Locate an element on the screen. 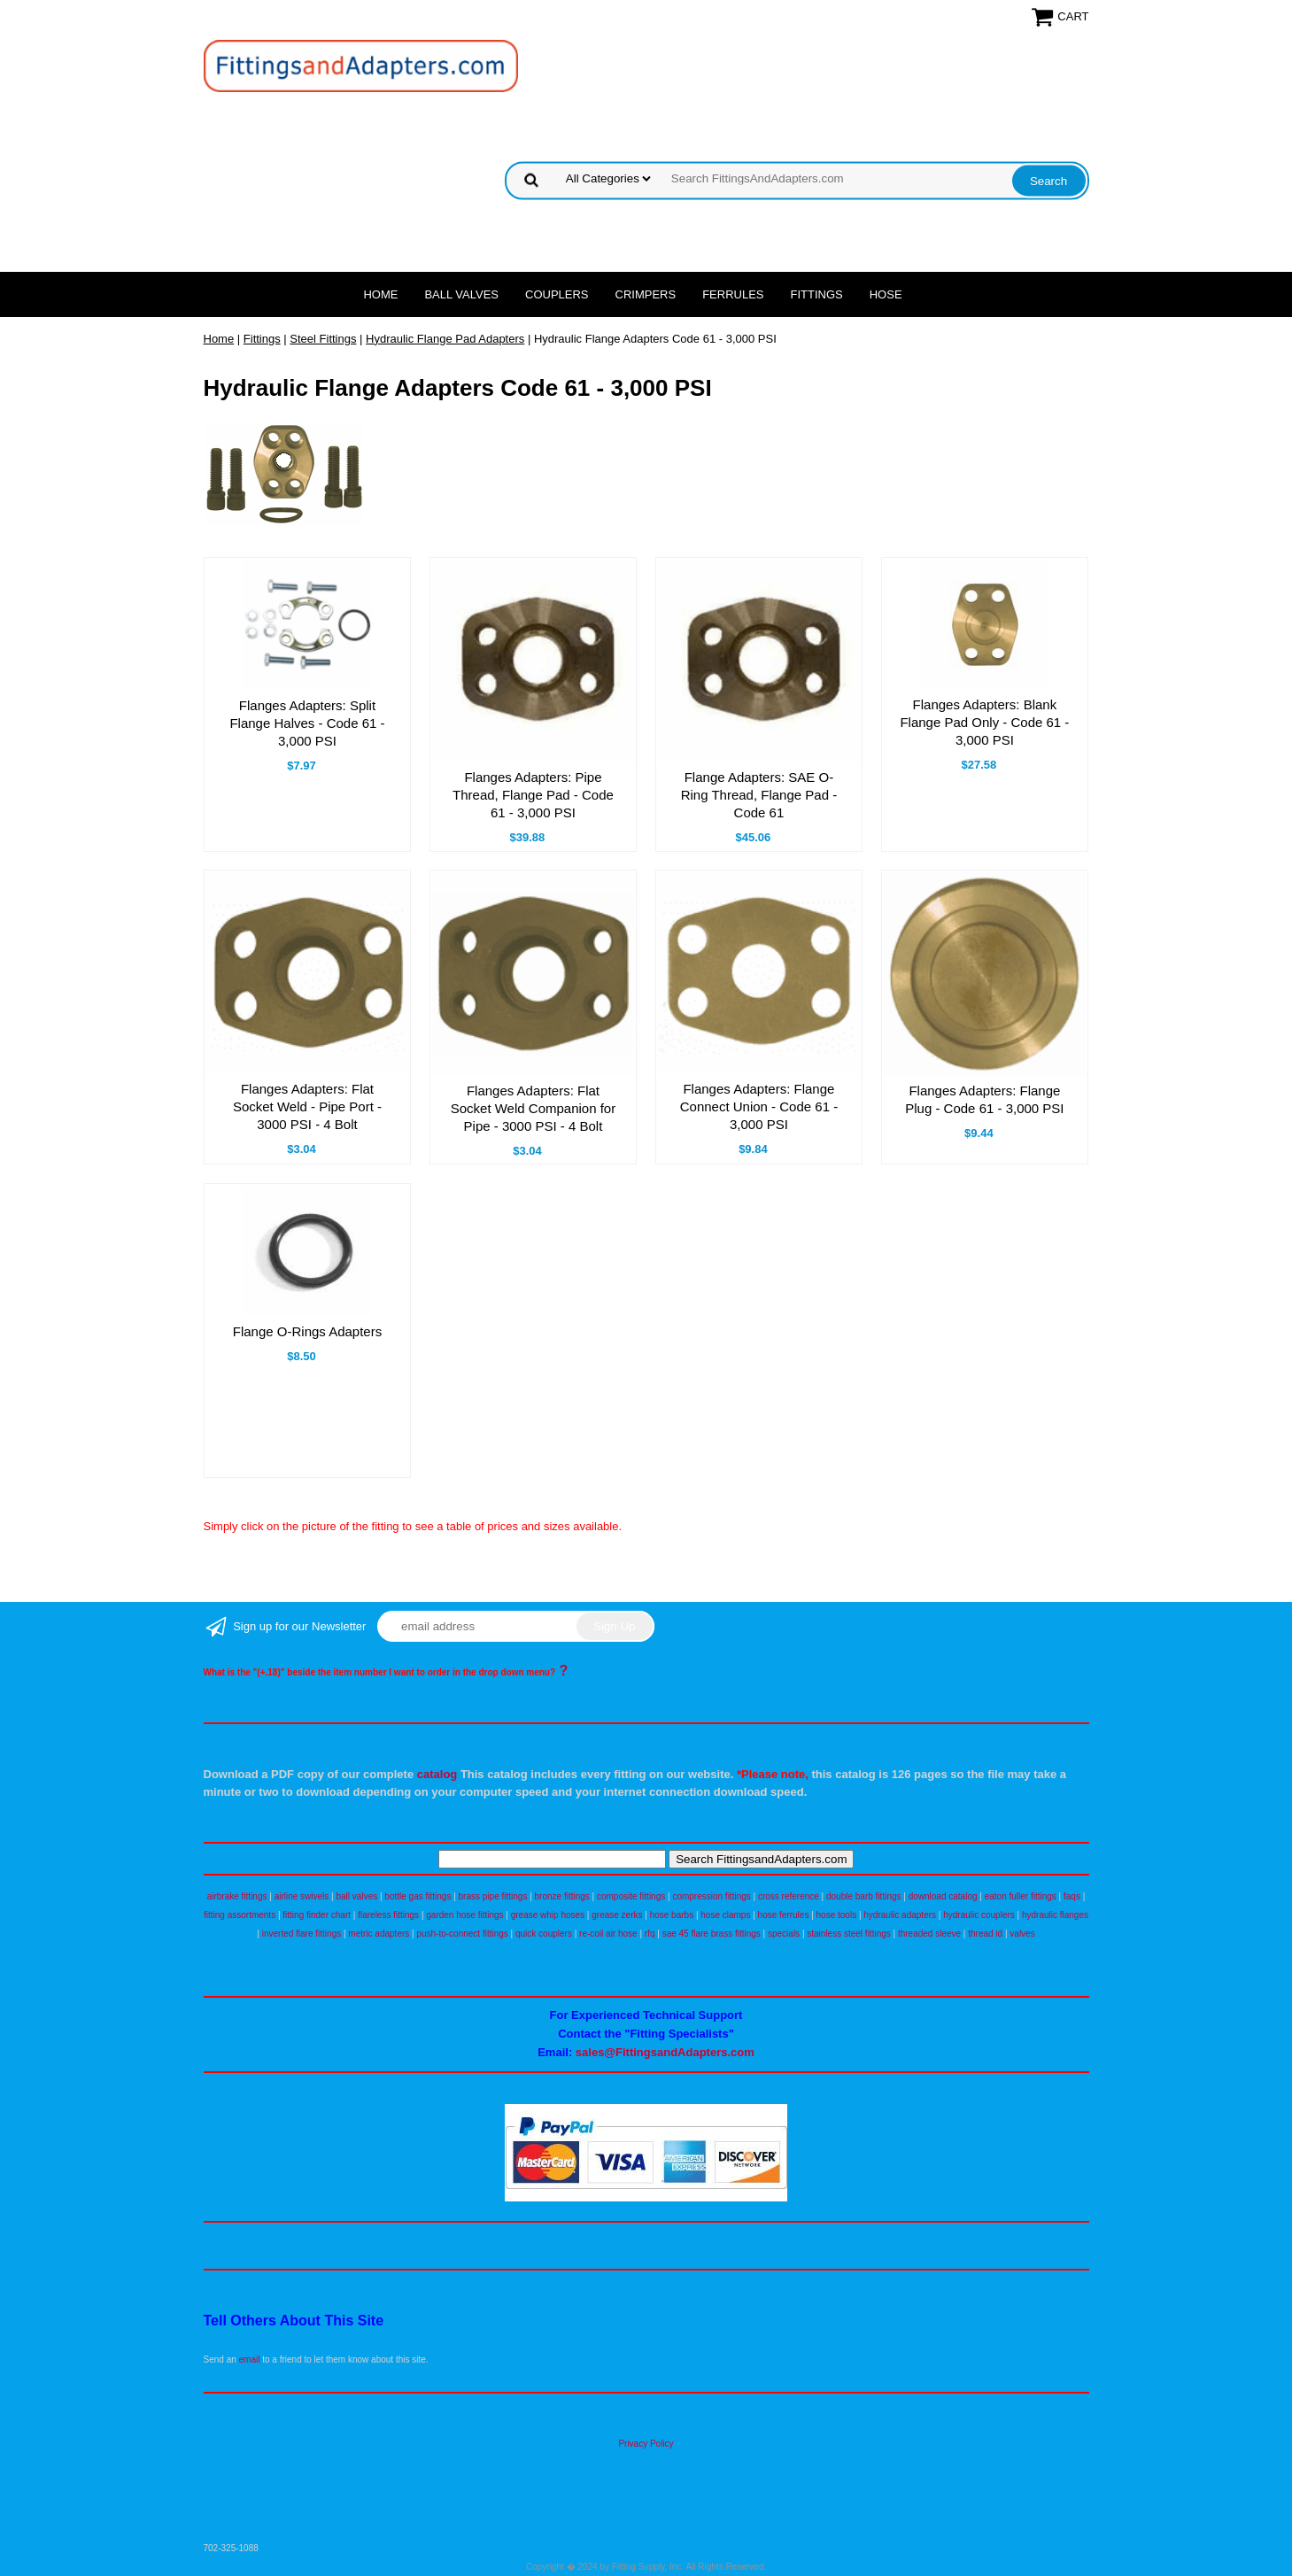 This screenshot has width=1292, height=2576. composite fittings is located at coordinates (631, 1896).